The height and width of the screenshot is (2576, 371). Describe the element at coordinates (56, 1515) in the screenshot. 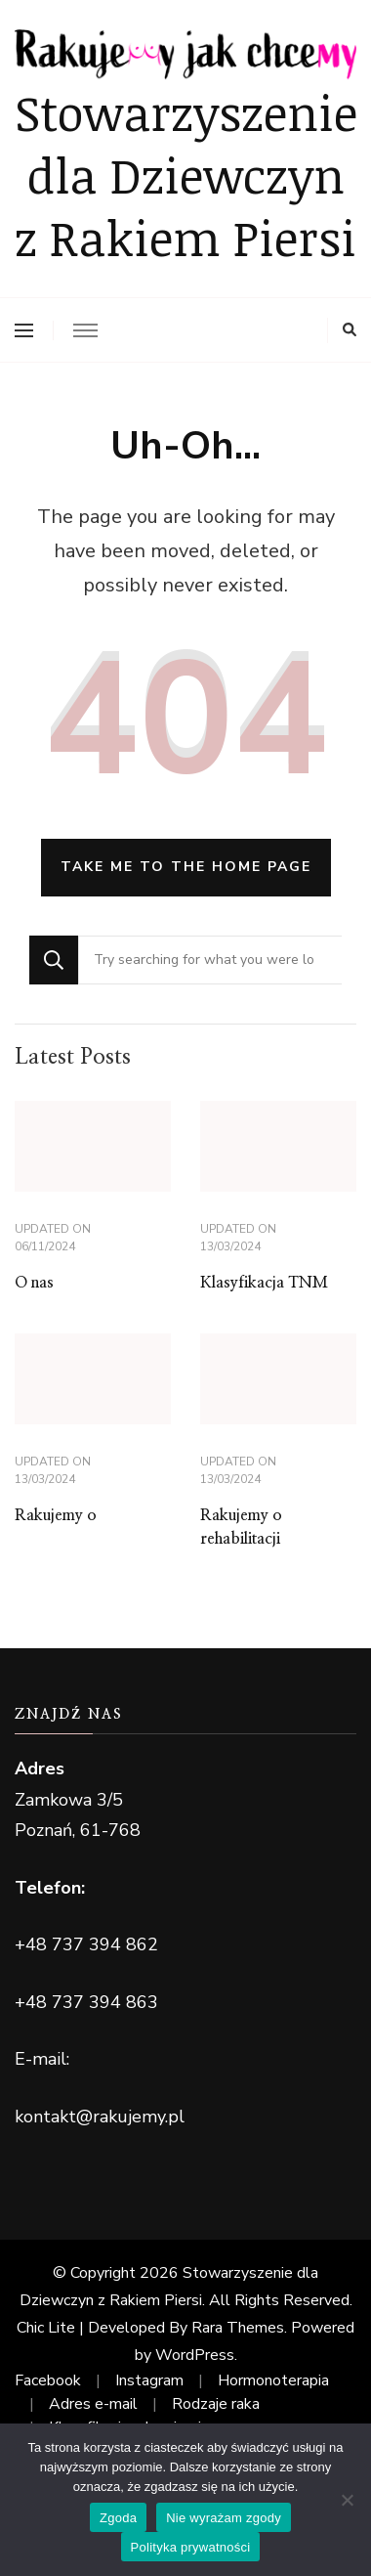

I see `Rakujemy o` at that location.